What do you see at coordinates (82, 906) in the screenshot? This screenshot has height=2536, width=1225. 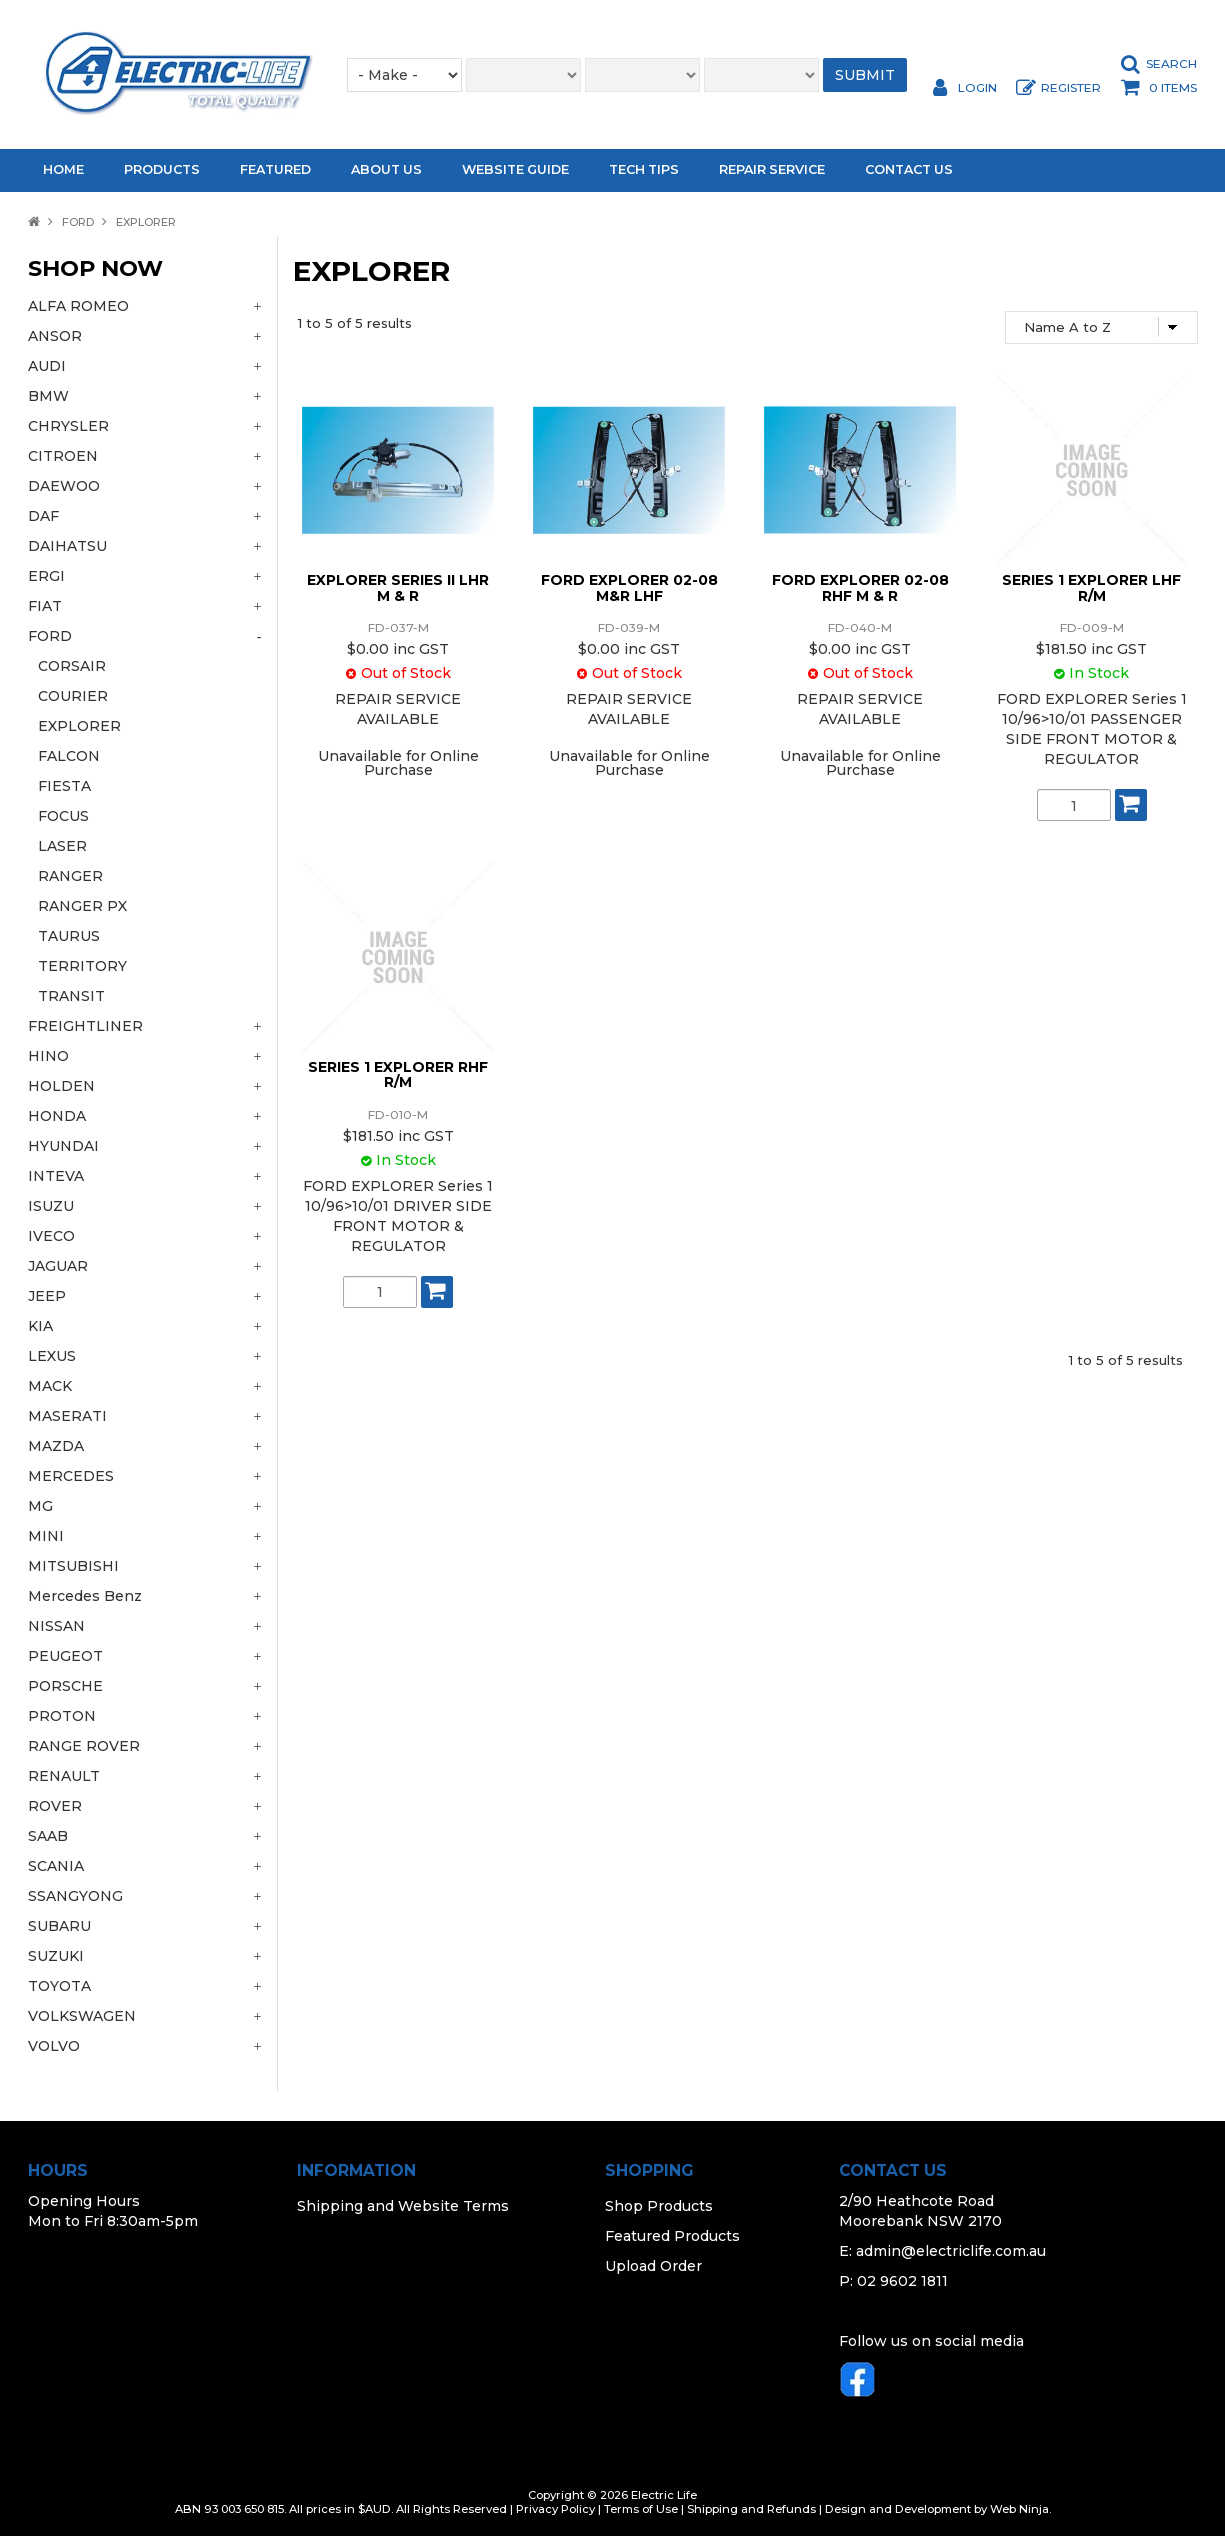 I see `RANGER PX [tab]` at bounding box center [82, 906].